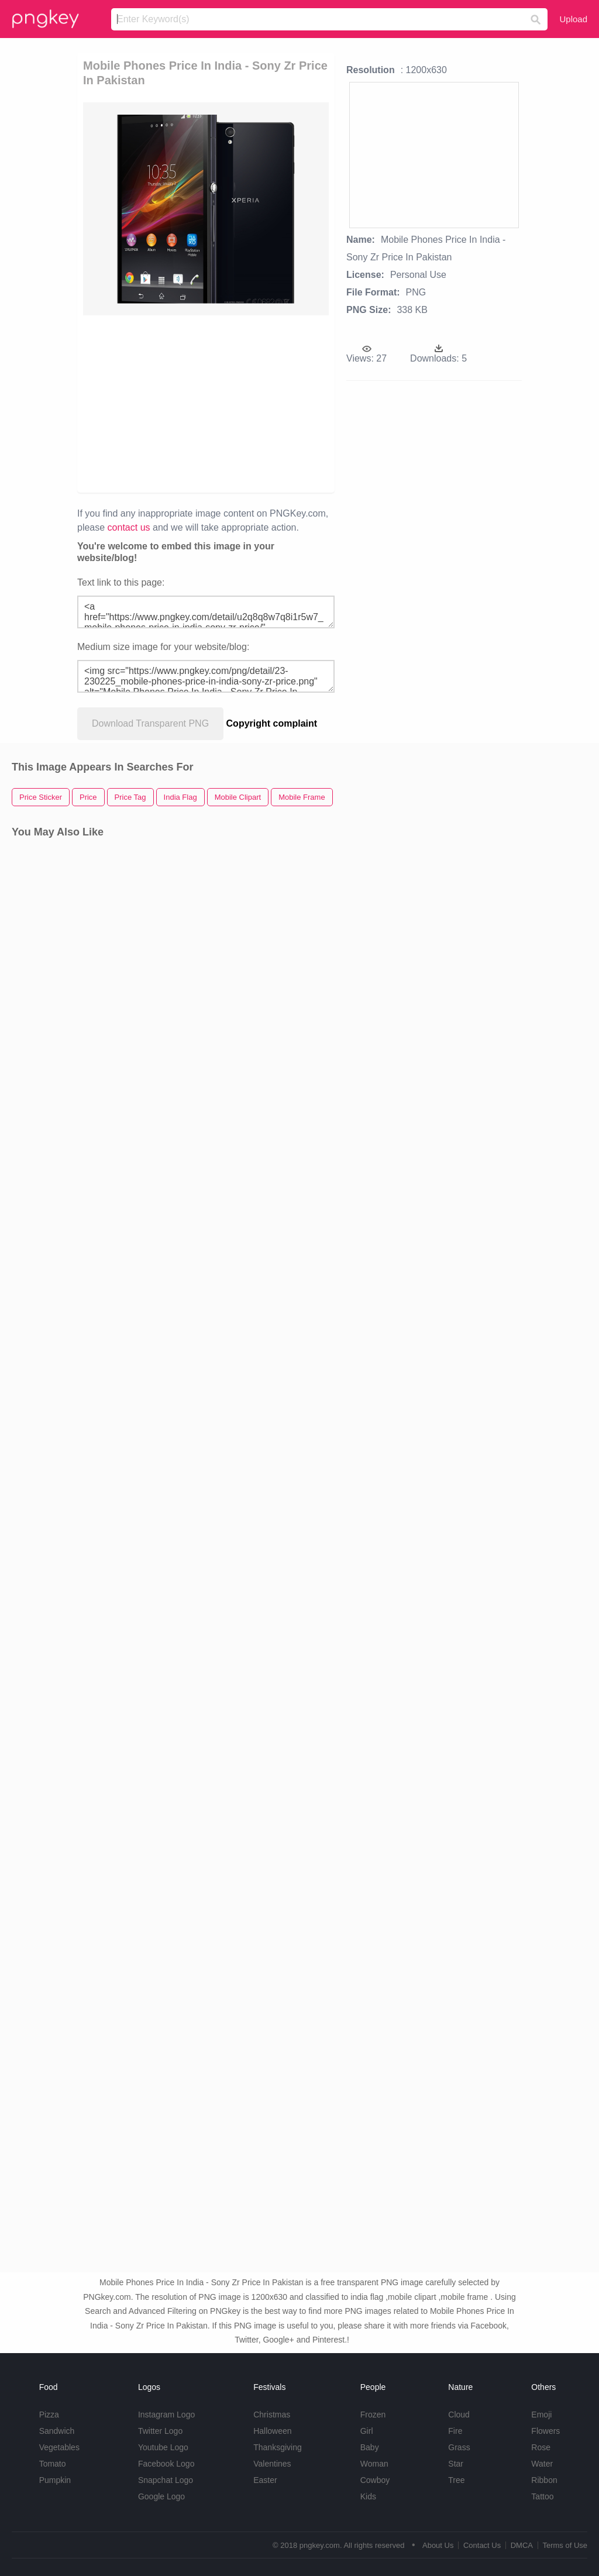 The height and width of the screenshot is (2576, 599). What do you see at coordinates (160, 2431) in the screenshot?
I see `Twitter Logo` at bounding box center [160, 2431].